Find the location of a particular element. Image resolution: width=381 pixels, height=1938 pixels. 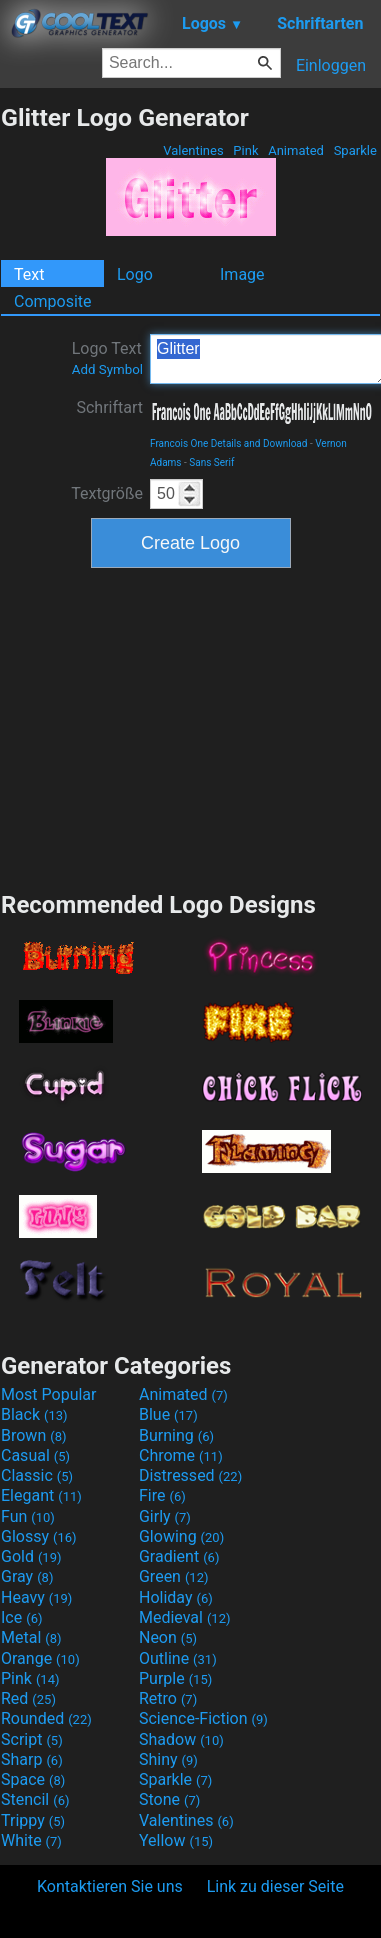

Stone is located at coordinates (169, 1799).